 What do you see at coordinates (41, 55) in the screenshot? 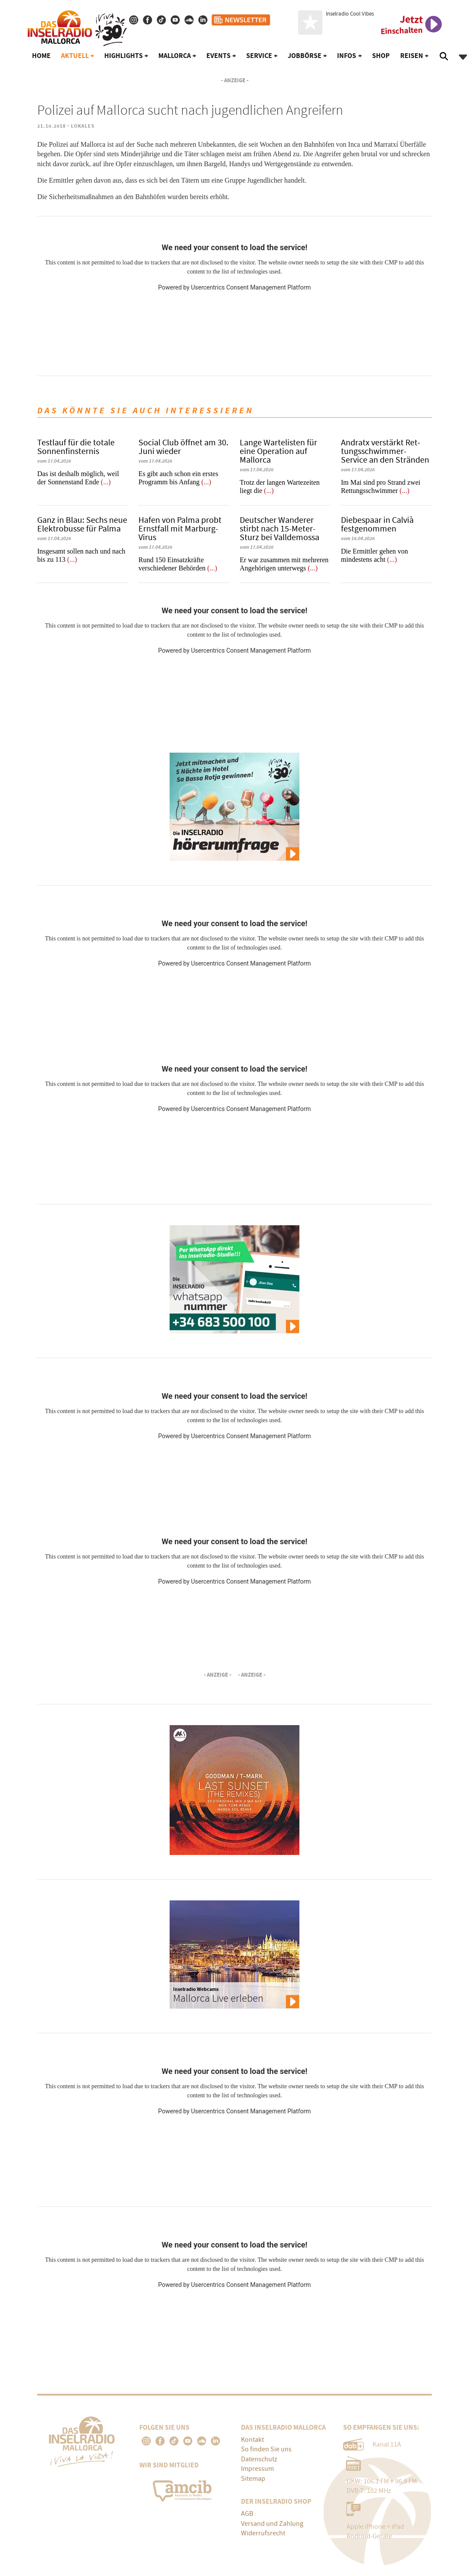
I see `Home` at bounding box center [41, 55].